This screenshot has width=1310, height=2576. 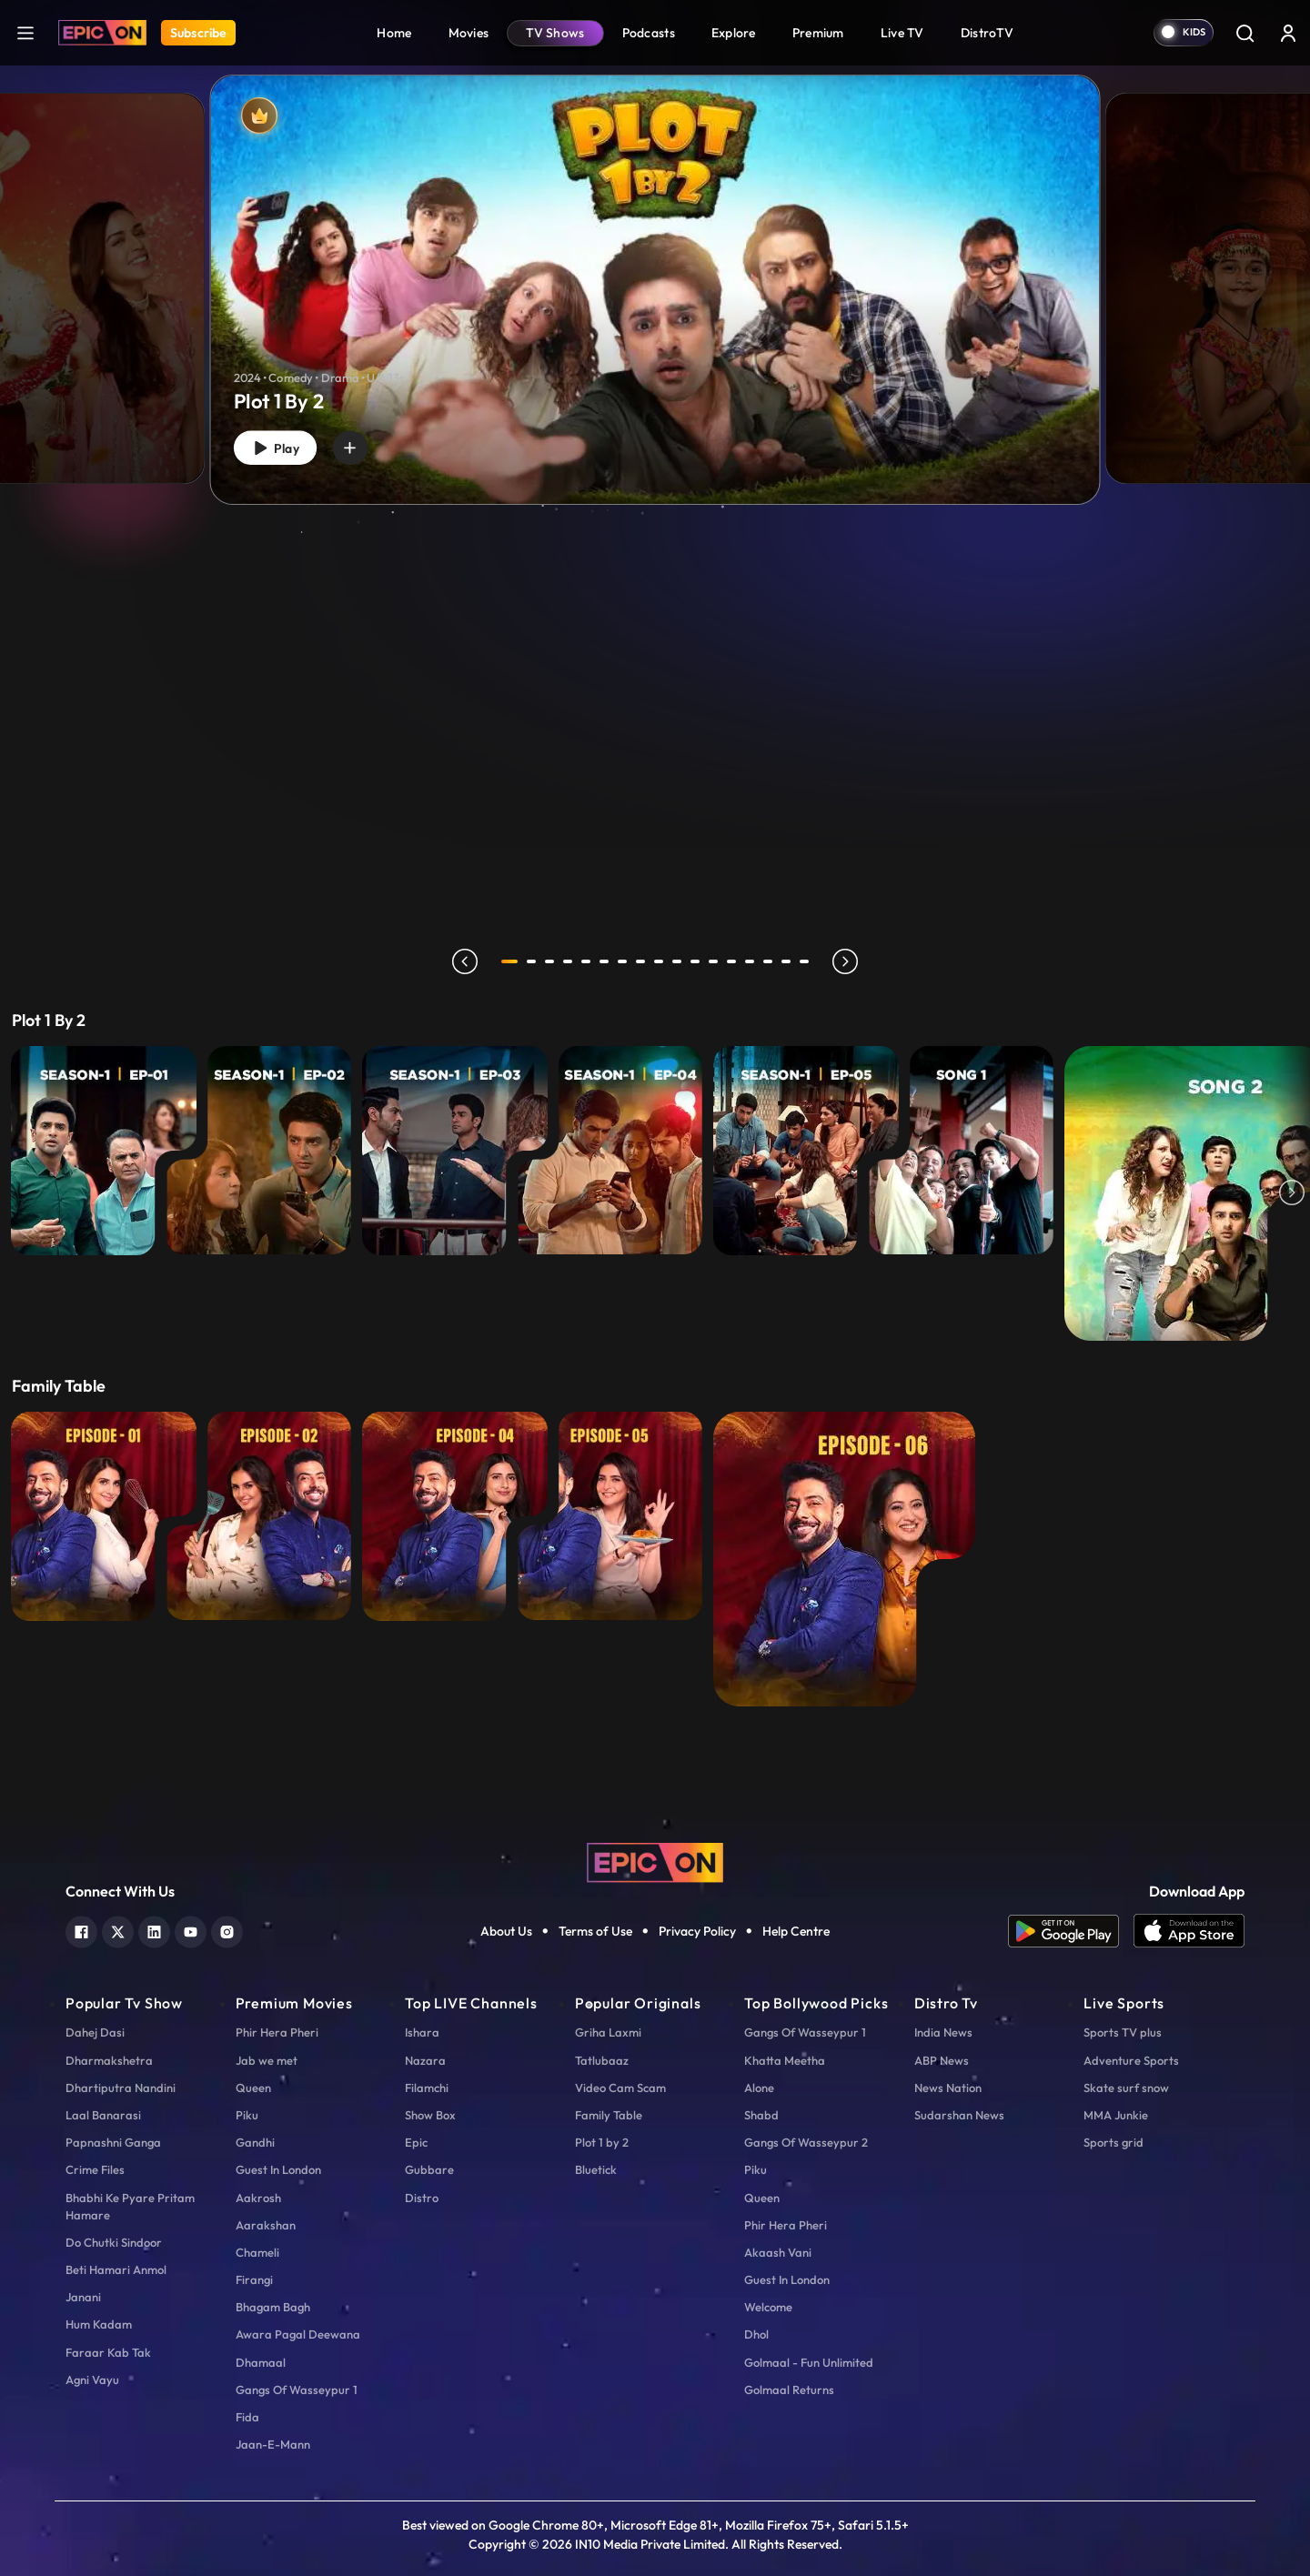 I want to click on 6 [tab], so click(x=607, y=961).